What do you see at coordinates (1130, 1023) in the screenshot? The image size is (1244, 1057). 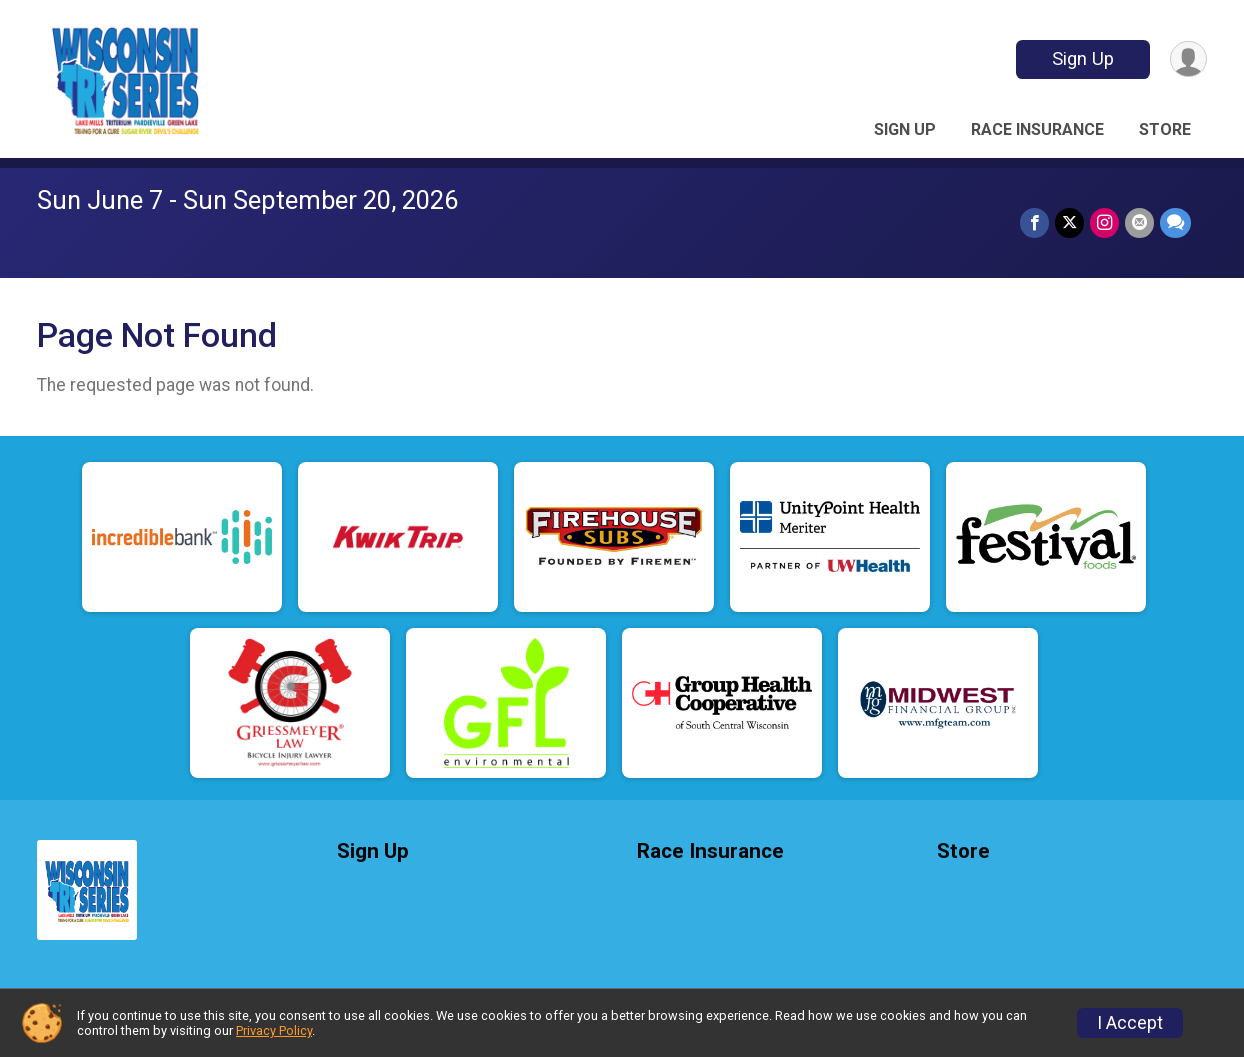 I see `I Accept` at bounding box center [1130, 1023].